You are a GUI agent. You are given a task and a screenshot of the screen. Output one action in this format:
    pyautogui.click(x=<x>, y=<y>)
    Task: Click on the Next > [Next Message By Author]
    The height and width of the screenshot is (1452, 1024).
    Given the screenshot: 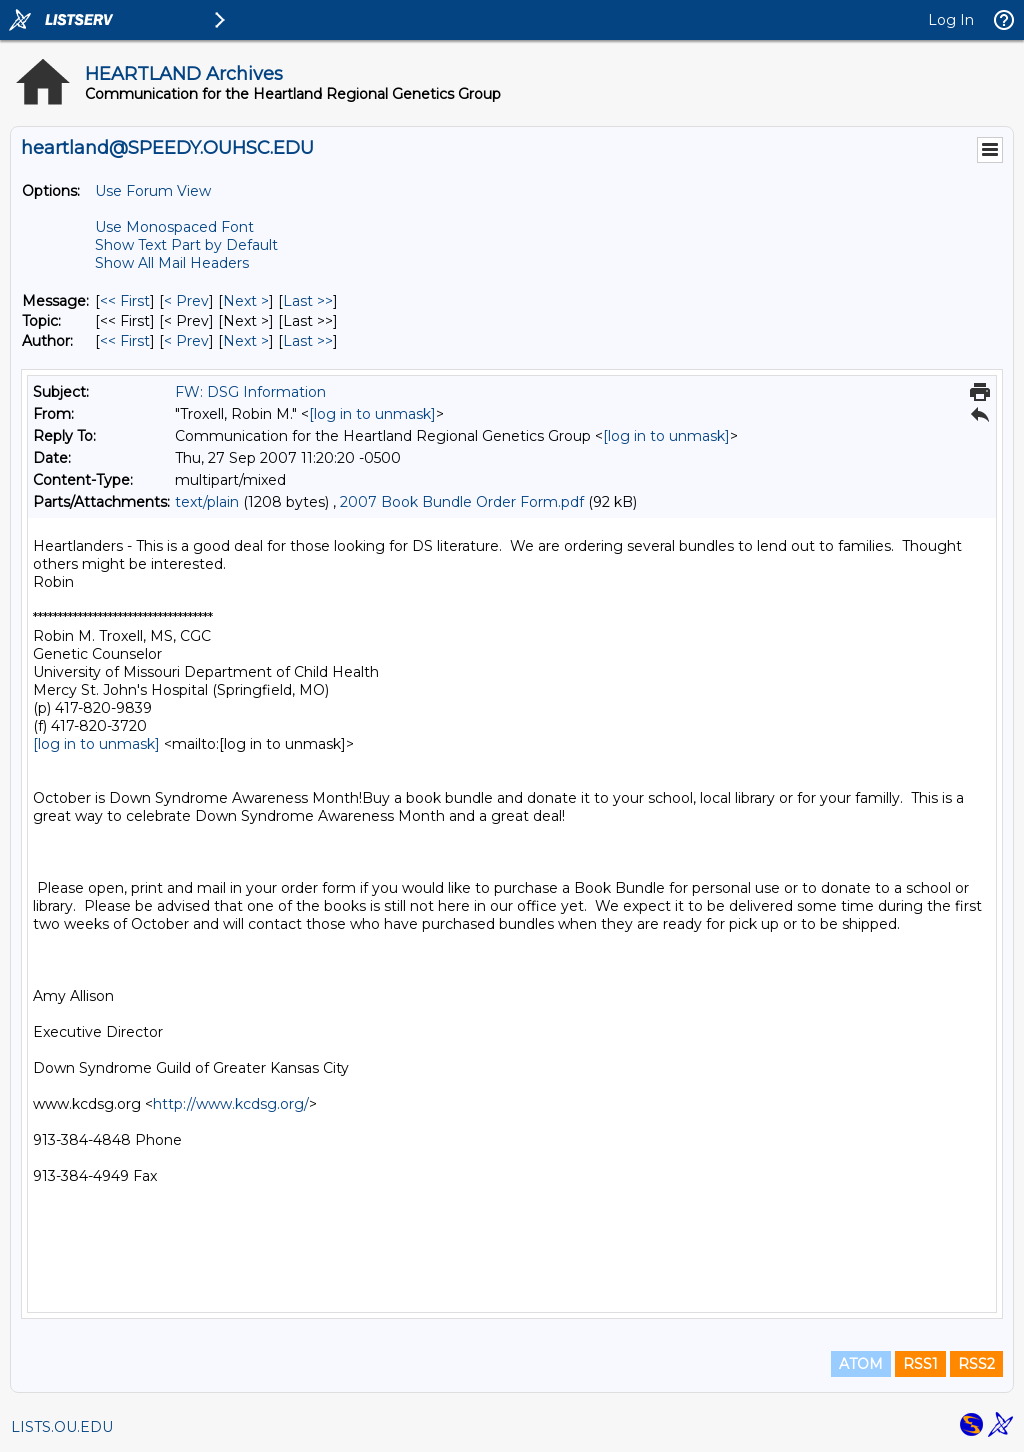 What is the action you would take?
    pyautogui.click(x=246, y=341)
    